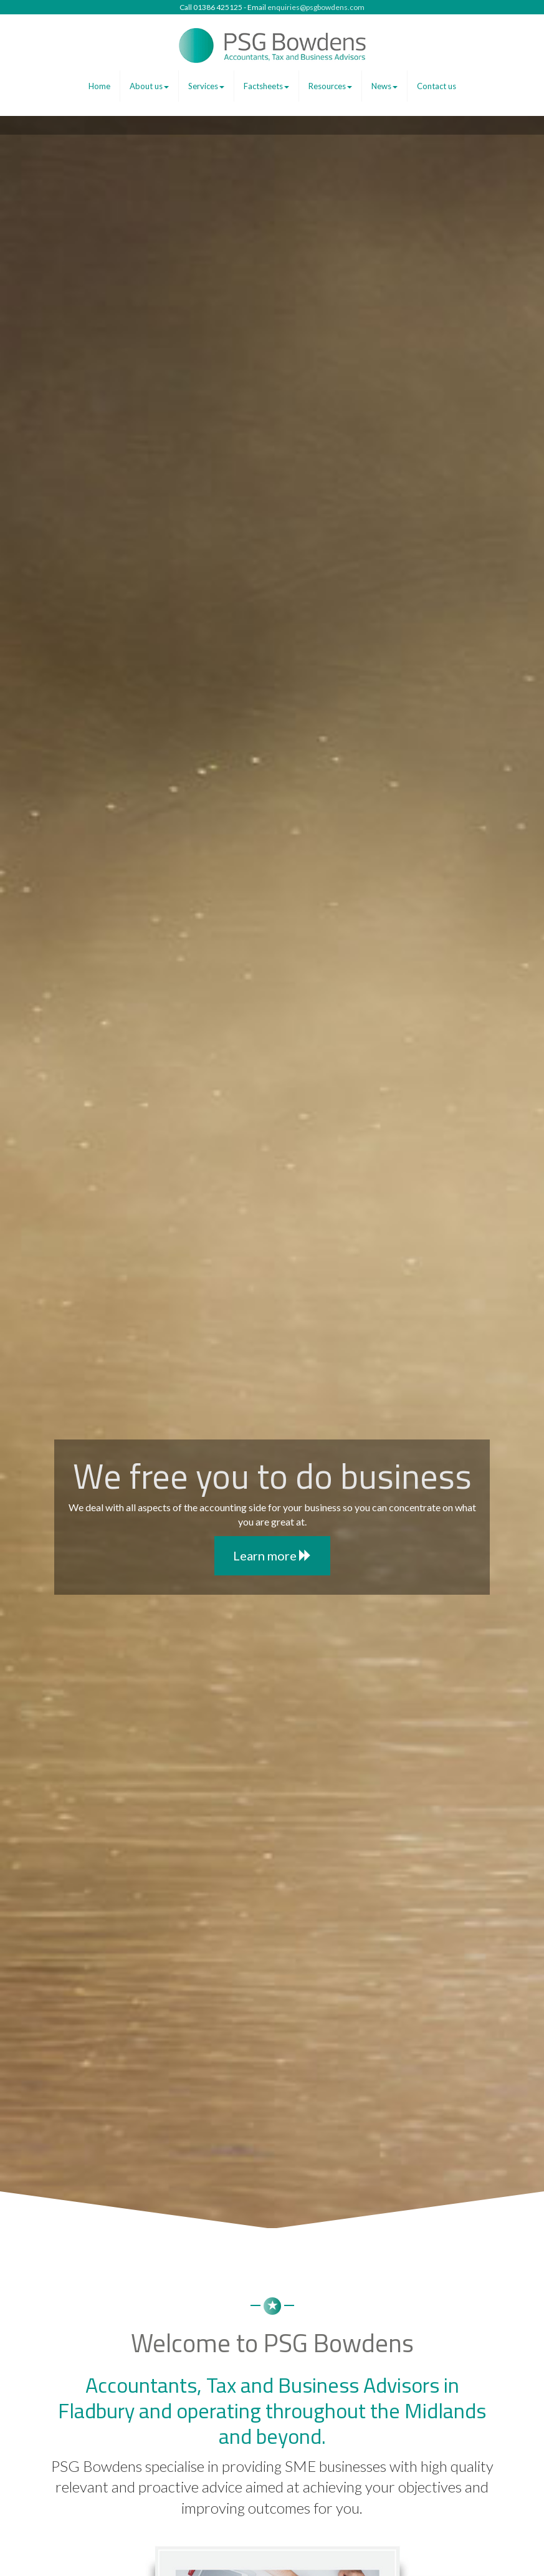 The width and height of the screenshot is (544, 2576). What do you see at coordinates (266, 86) in the screenshot?
I see `Factsheets` at bounding box center [266, 86].